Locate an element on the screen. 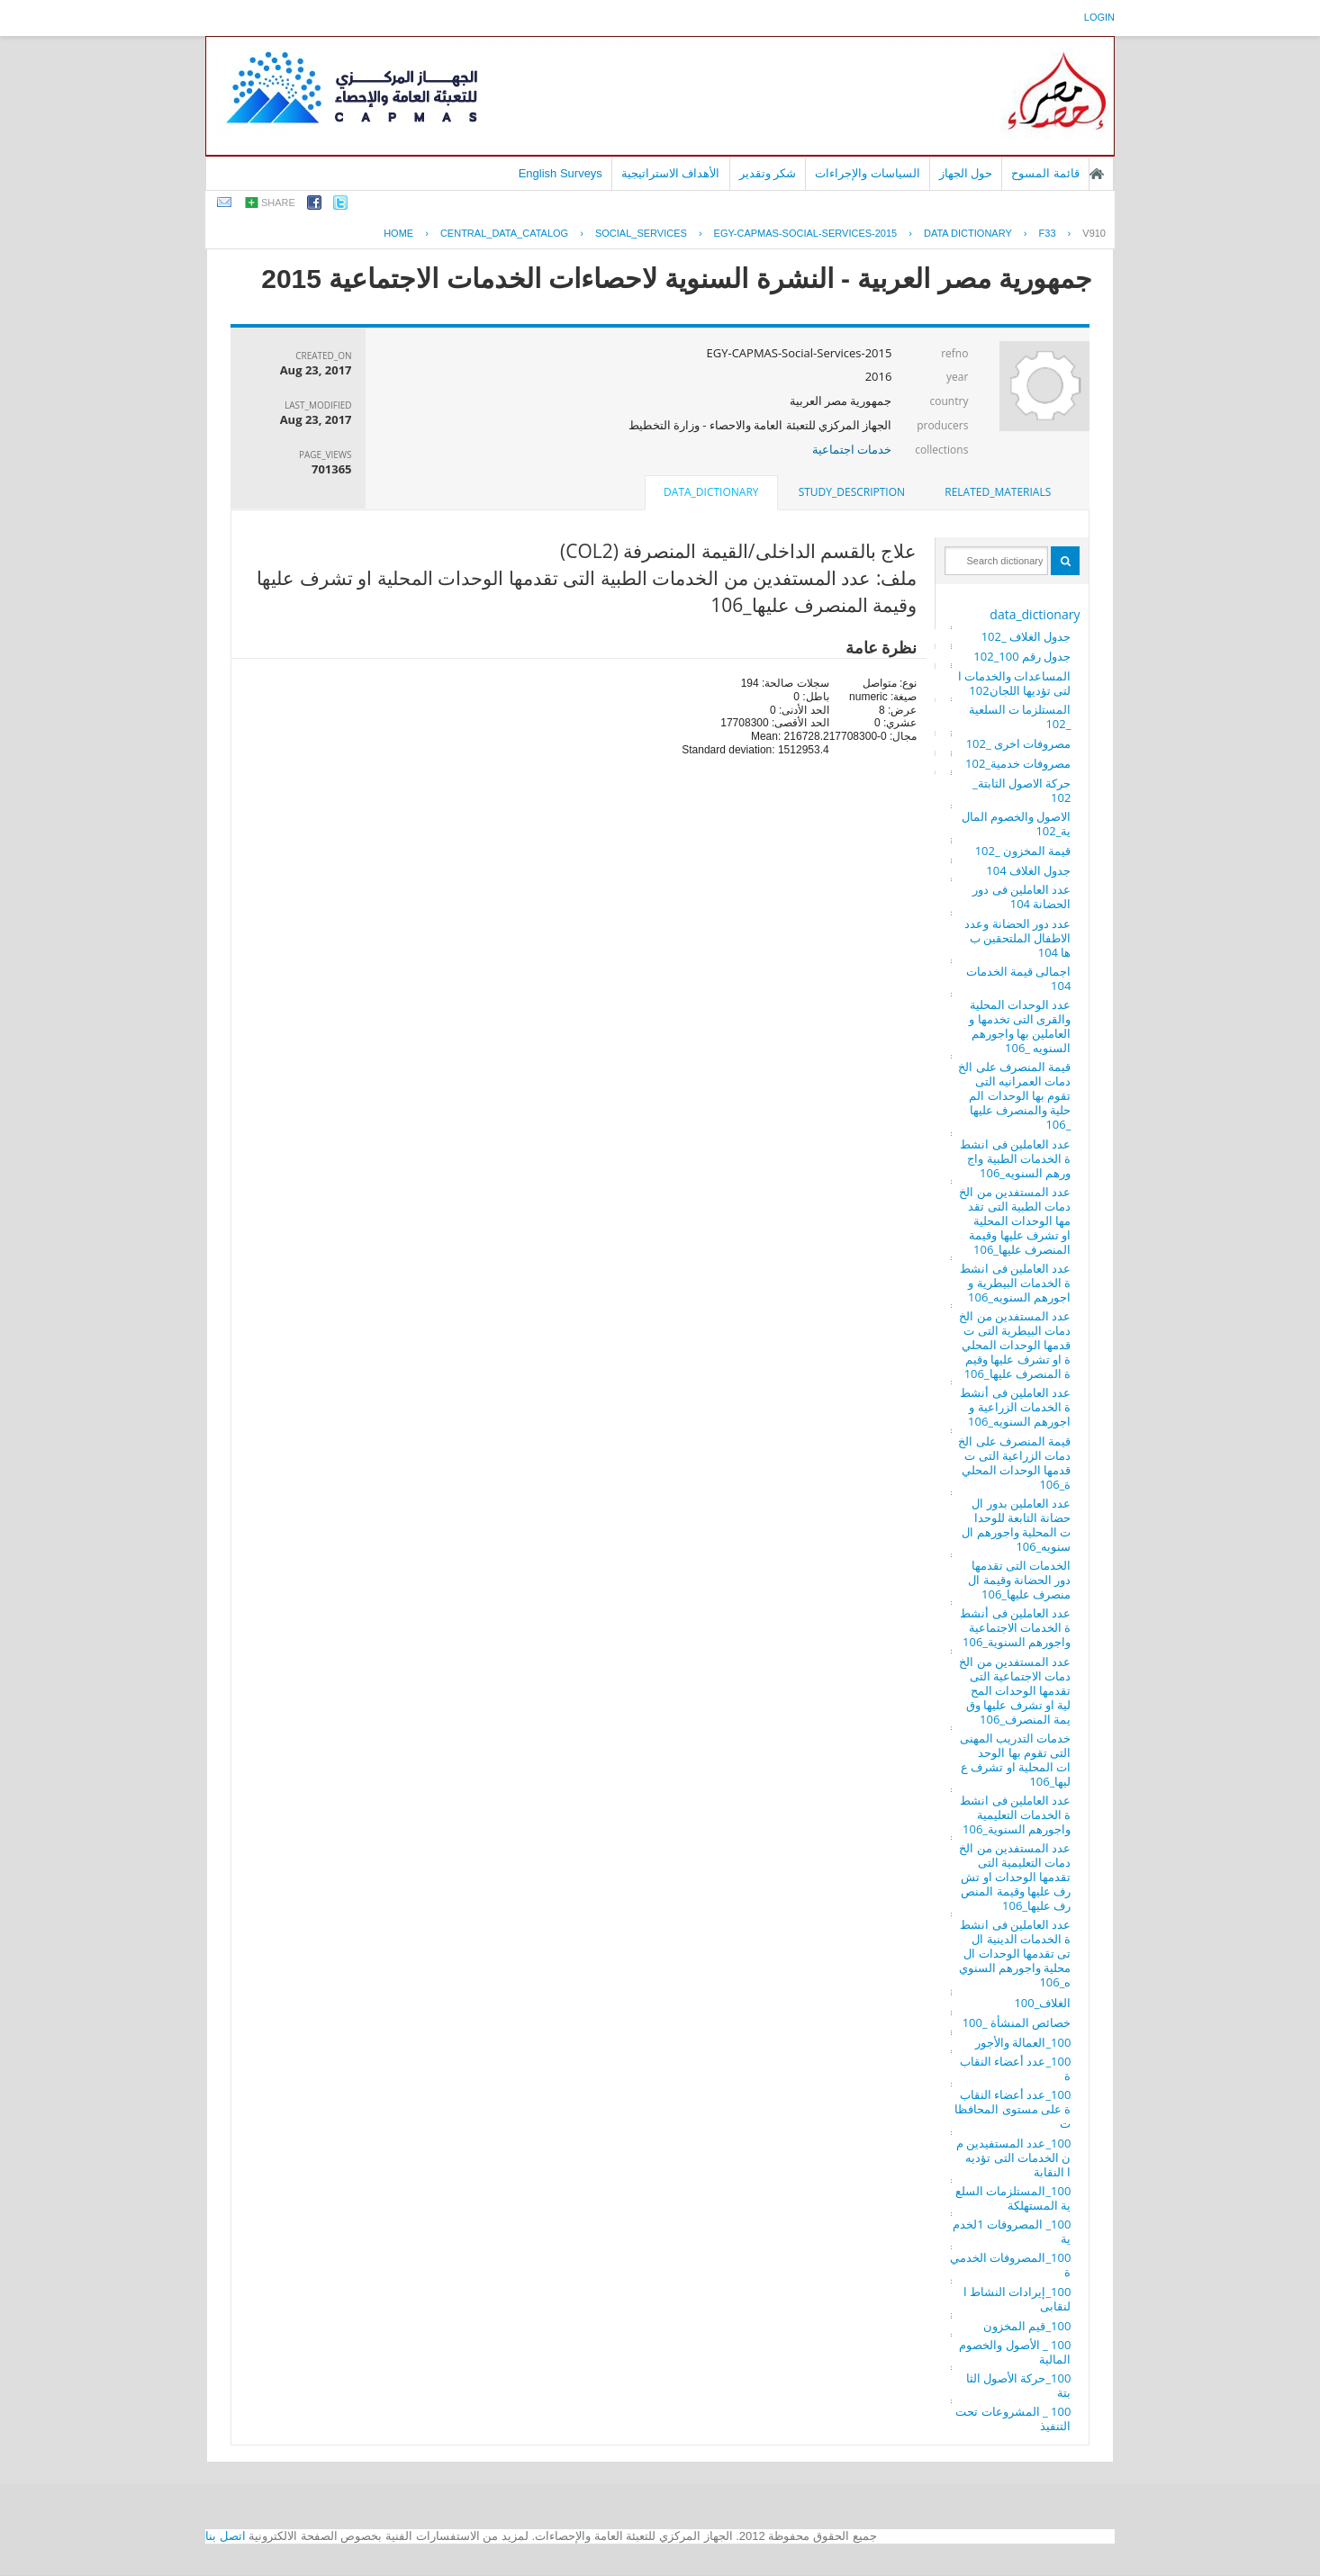 The image size is (1320, 2576). related_materials [presentation] is located at coordinates (998, 492).